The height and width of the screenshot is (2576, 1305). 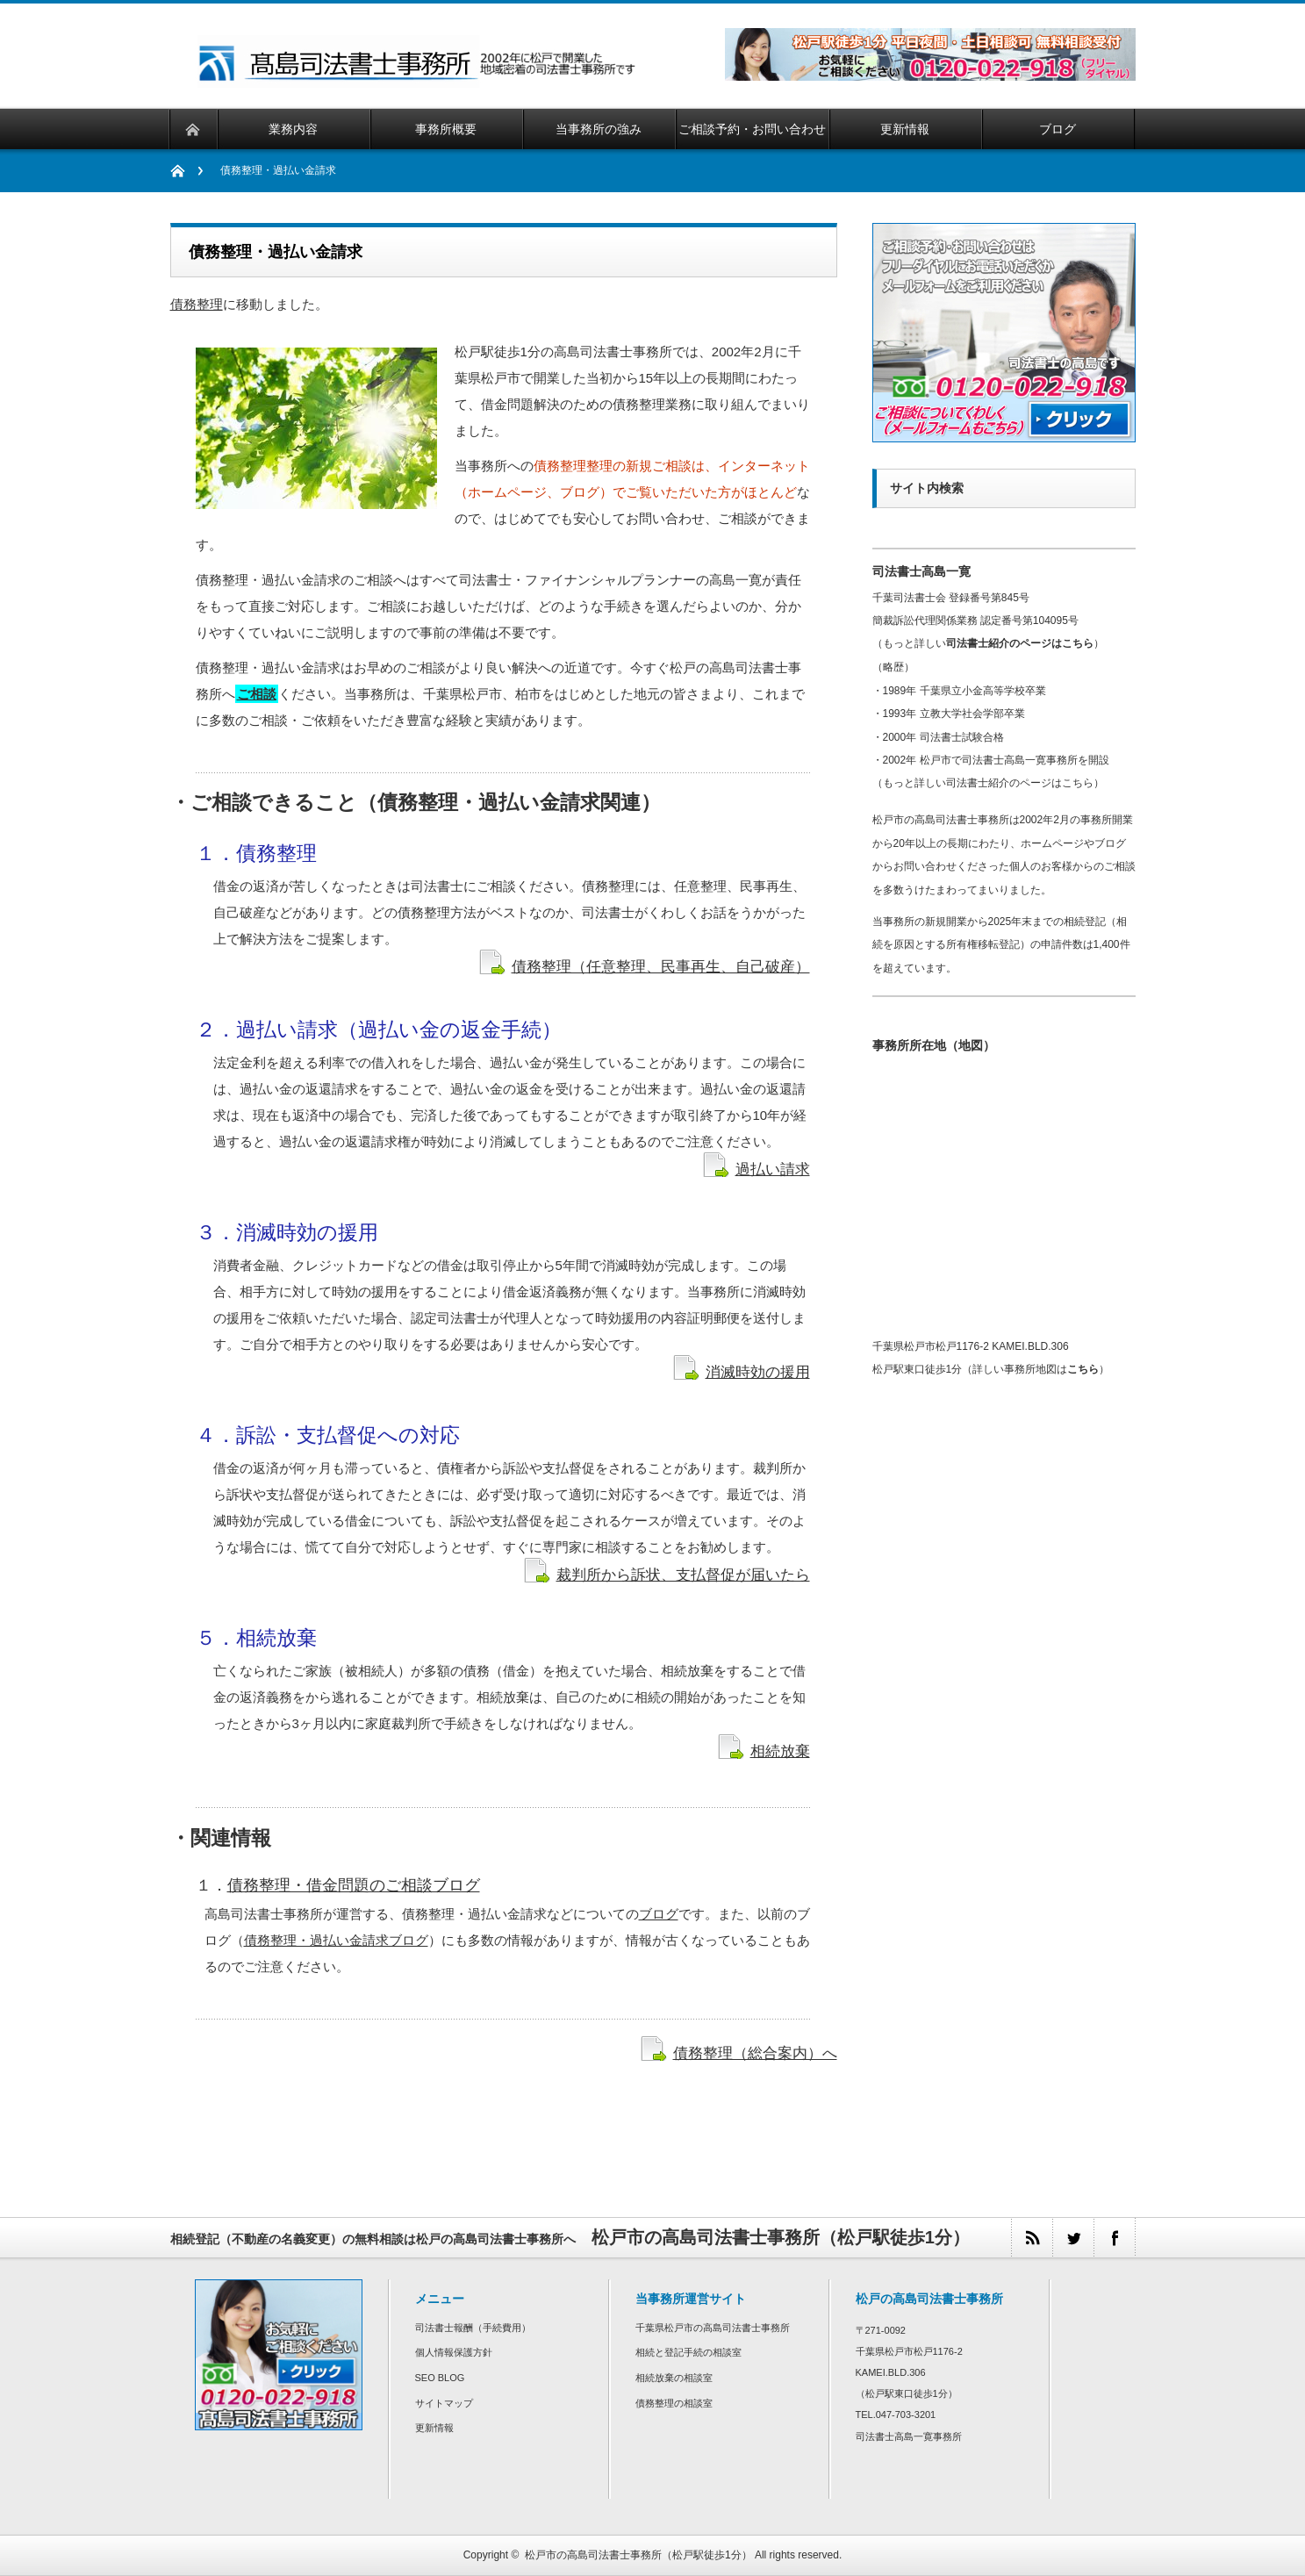 I want to click on 債務整理（任意整理、民事再生、自己破産）, so click(x=661, y=966).